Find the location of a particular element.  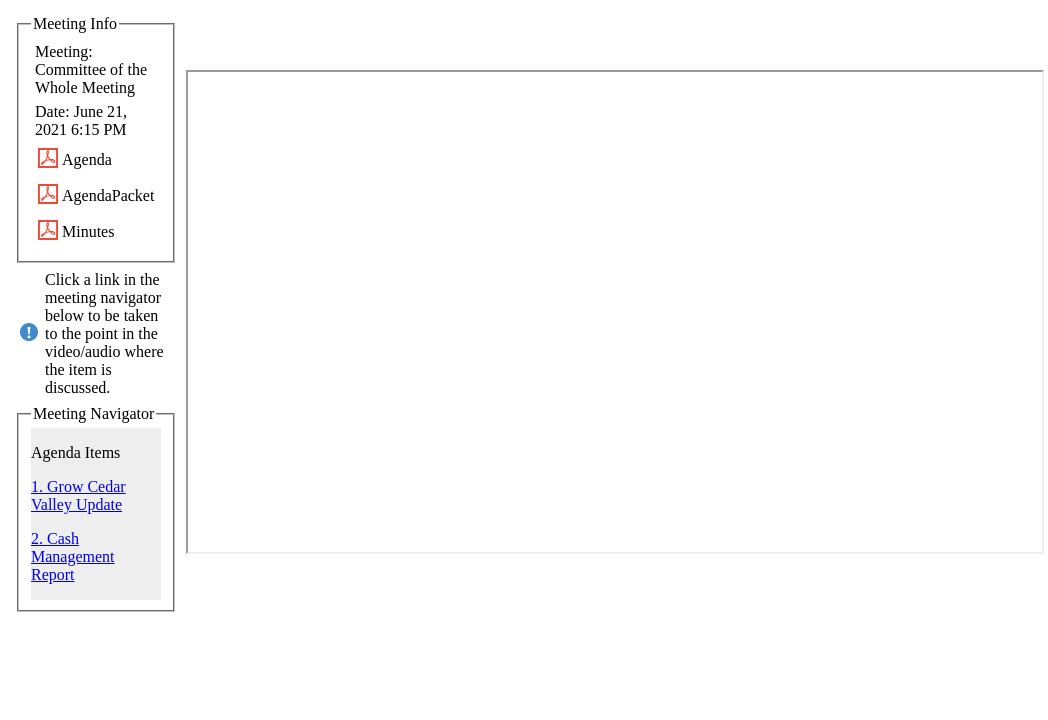

2. Cash Management Report is located at coordinates (73, 556).